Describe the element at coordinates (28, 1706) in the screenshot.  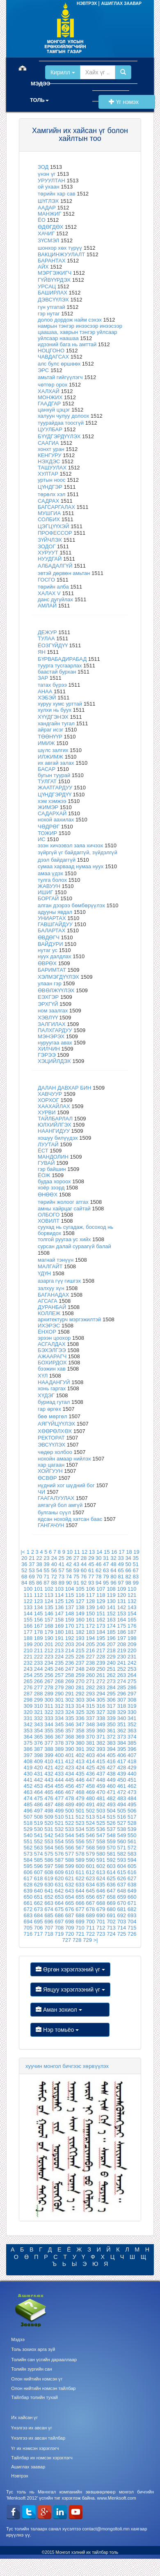
I see `309` at that location.